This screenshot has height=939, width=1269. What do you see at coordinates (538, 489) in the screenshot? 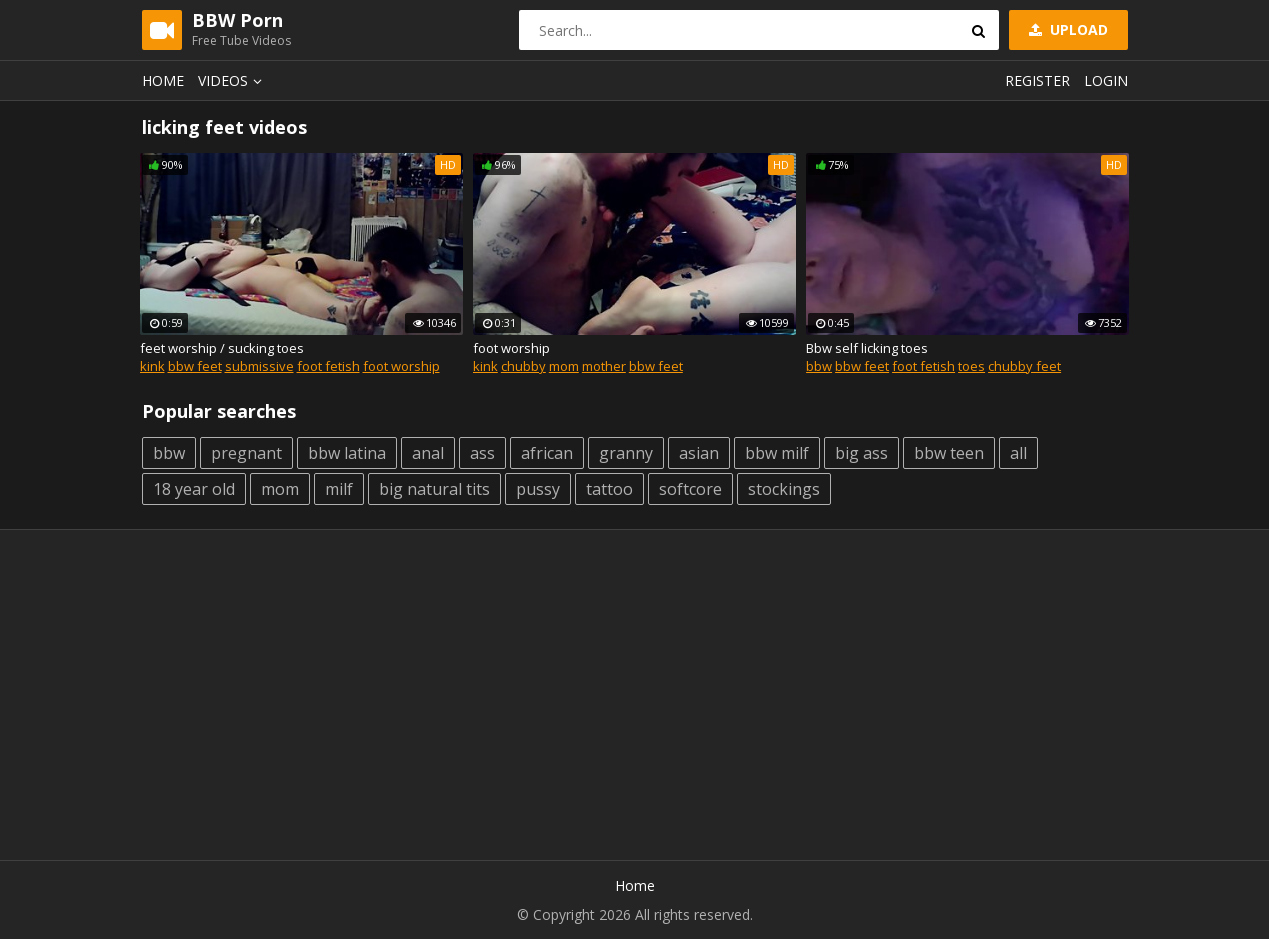
I see `pussy` at bounding box center [538, 489].